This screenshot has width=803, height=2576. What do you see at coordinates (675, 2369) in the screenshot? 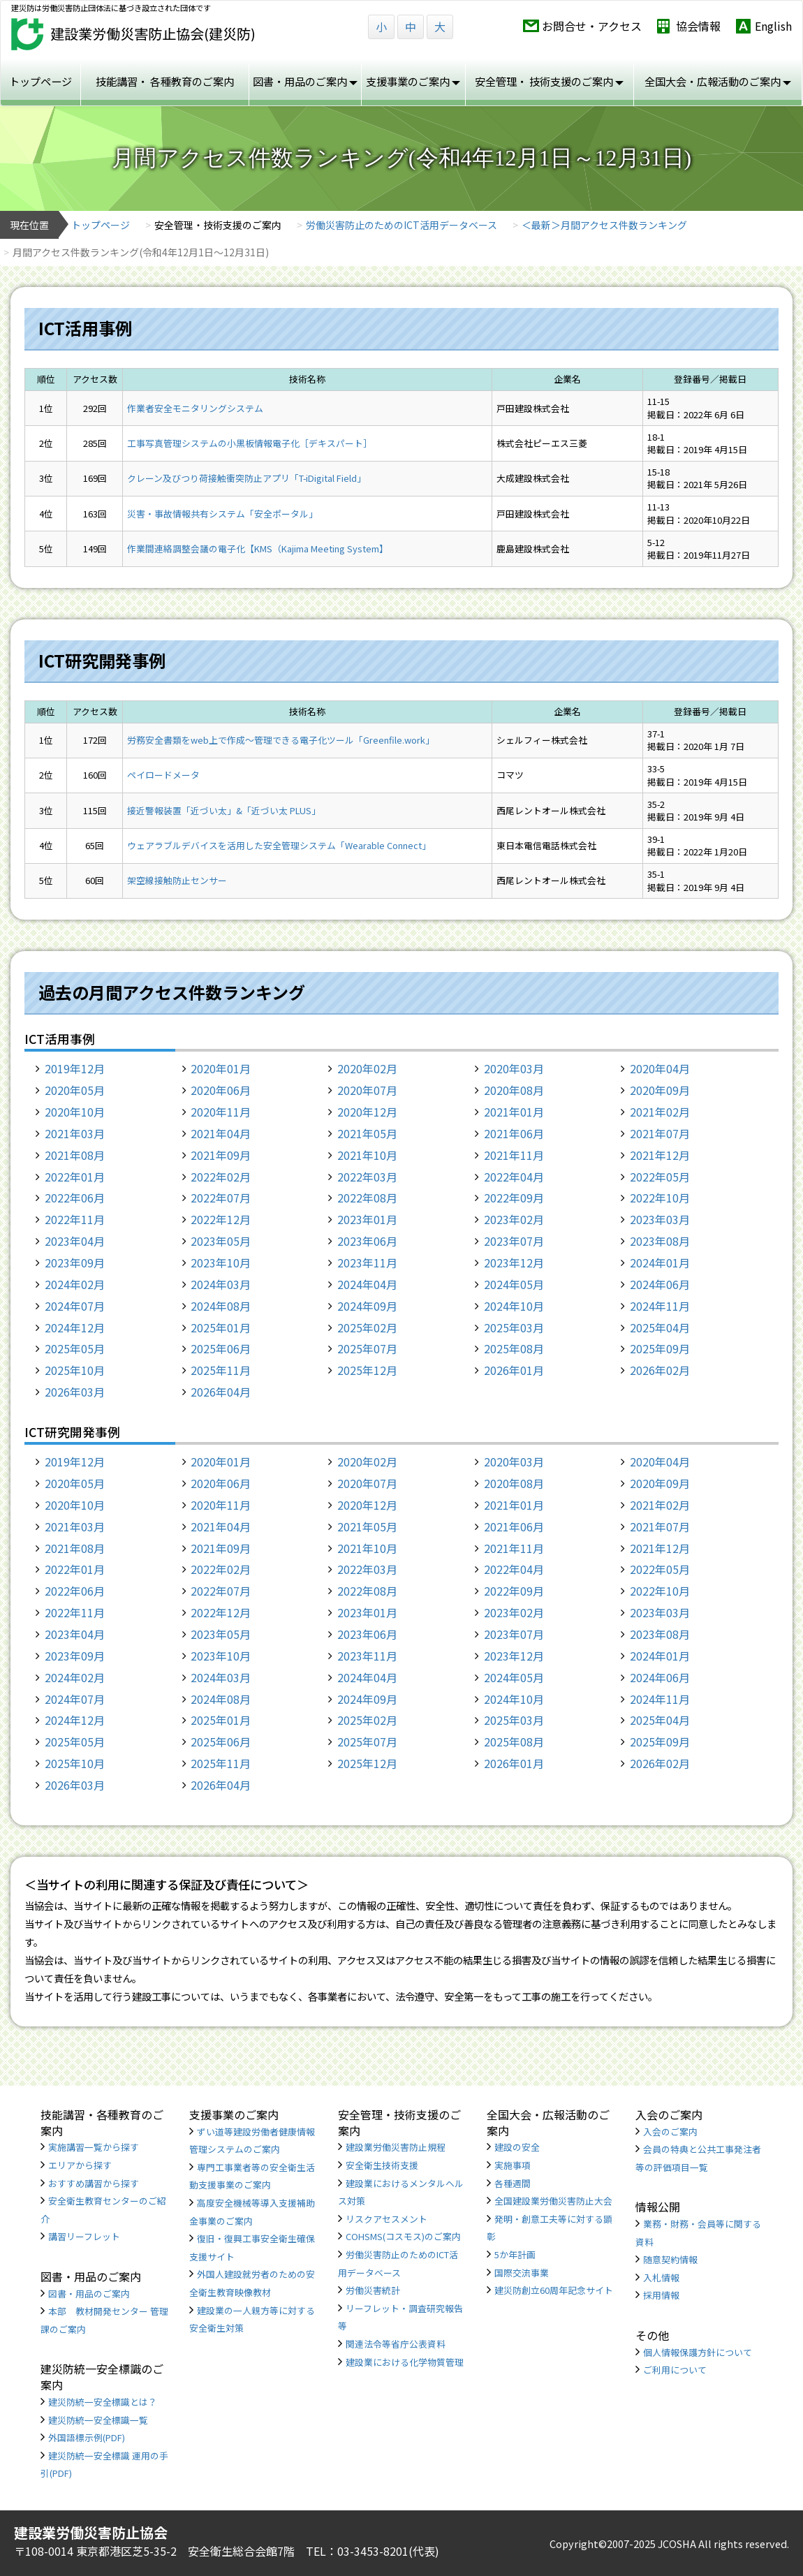
I see `ご利用について` at bounding box center [675, 2369].